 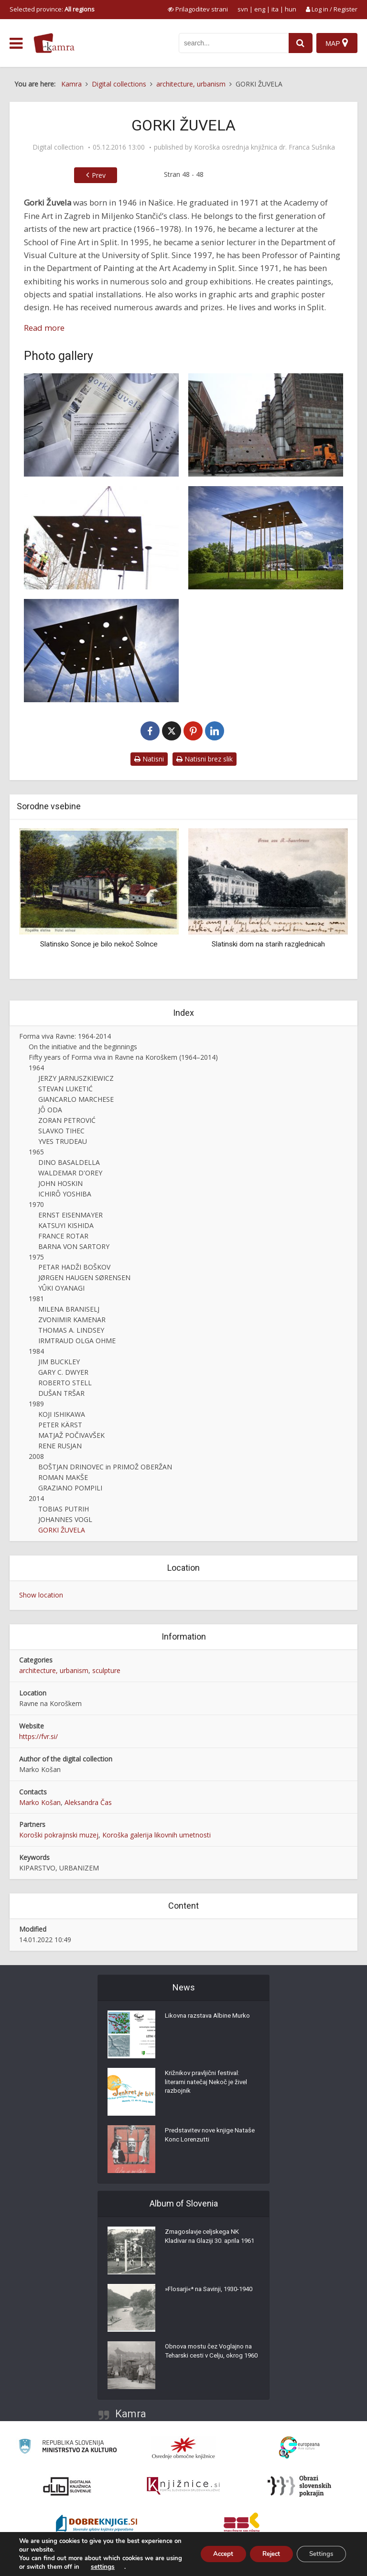 I want to click on PETAR HADŽI BOŠKOV, so click(x=74, y=1267).